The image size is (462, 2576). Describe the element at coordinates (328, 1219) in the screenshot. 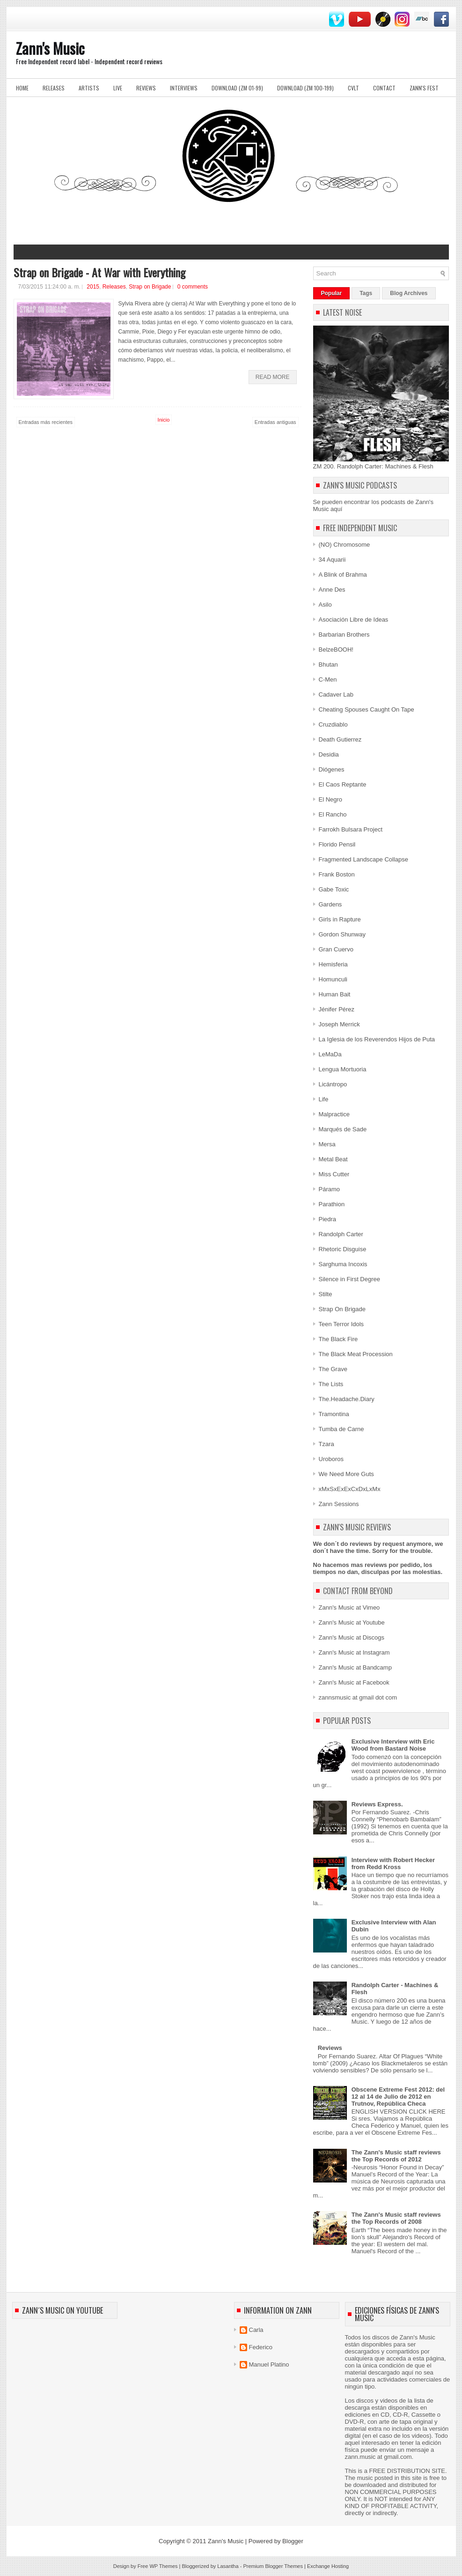

I see `Piedra` at that location.